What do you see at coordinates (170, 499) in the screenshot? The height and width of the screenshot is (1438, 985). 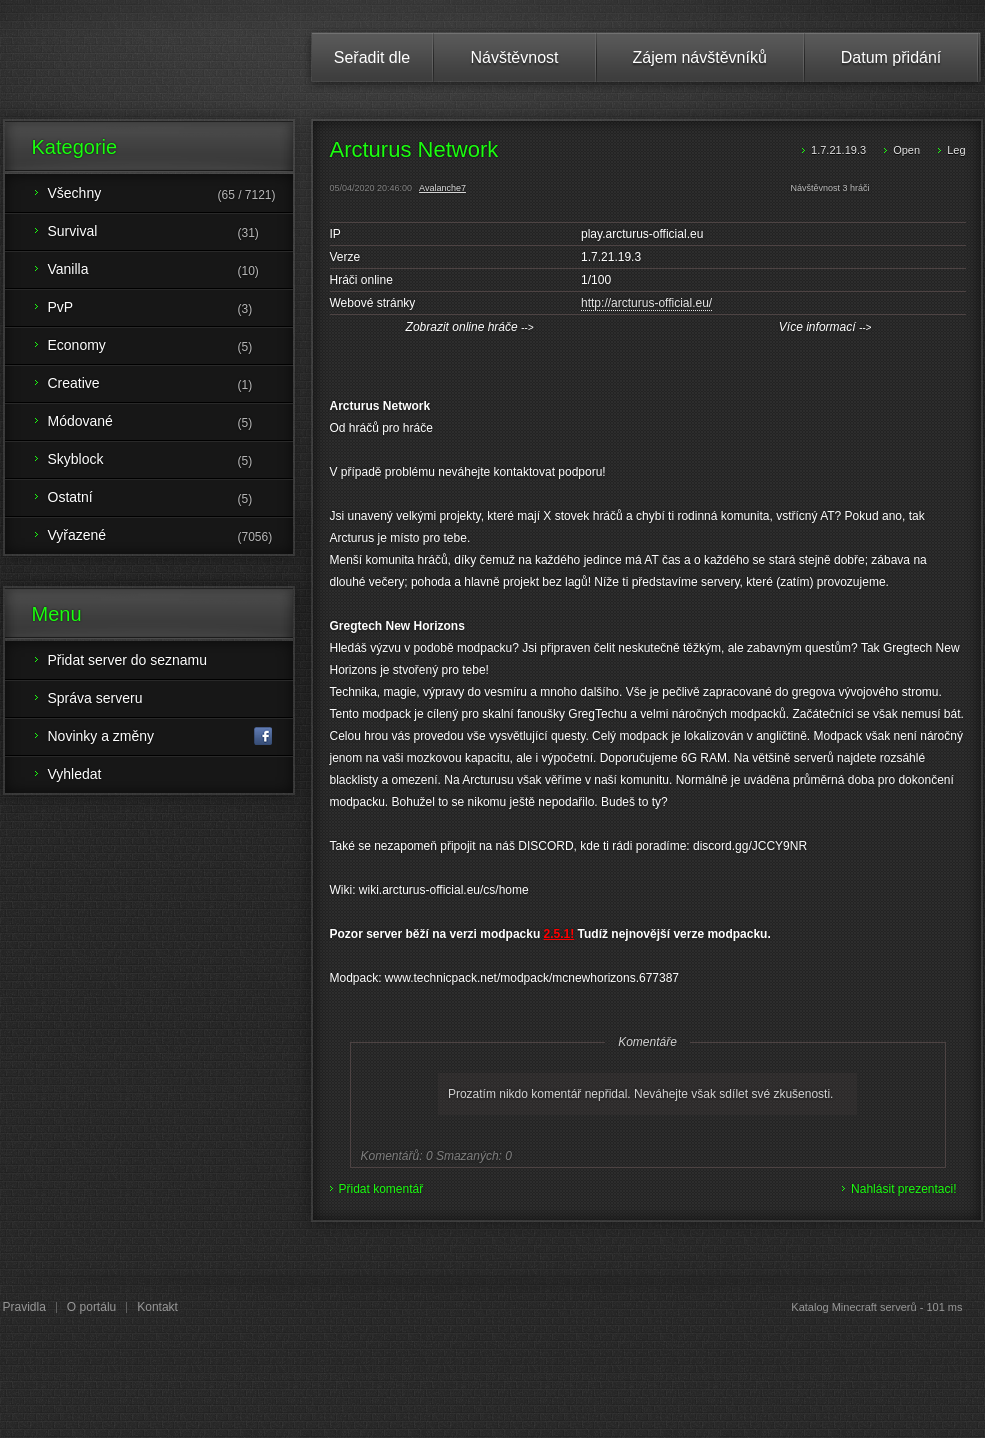 I see `Ostatní` at bounding box center [170, 499].